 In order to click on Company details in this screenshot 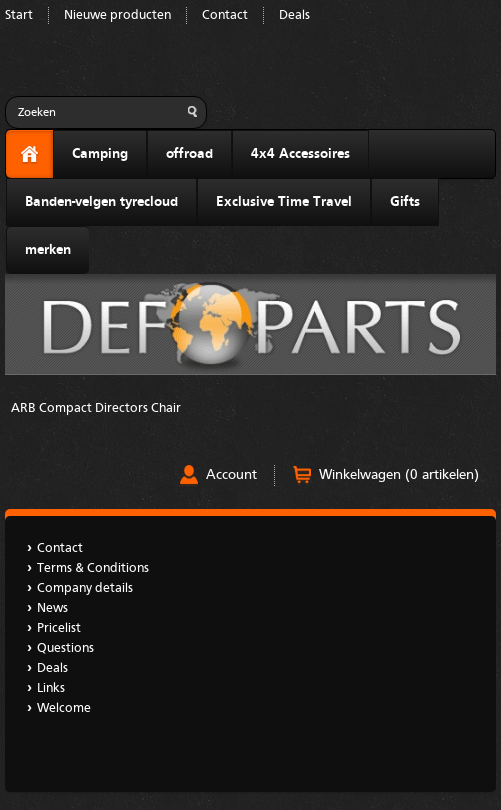, I will do `click(85, 588)`.